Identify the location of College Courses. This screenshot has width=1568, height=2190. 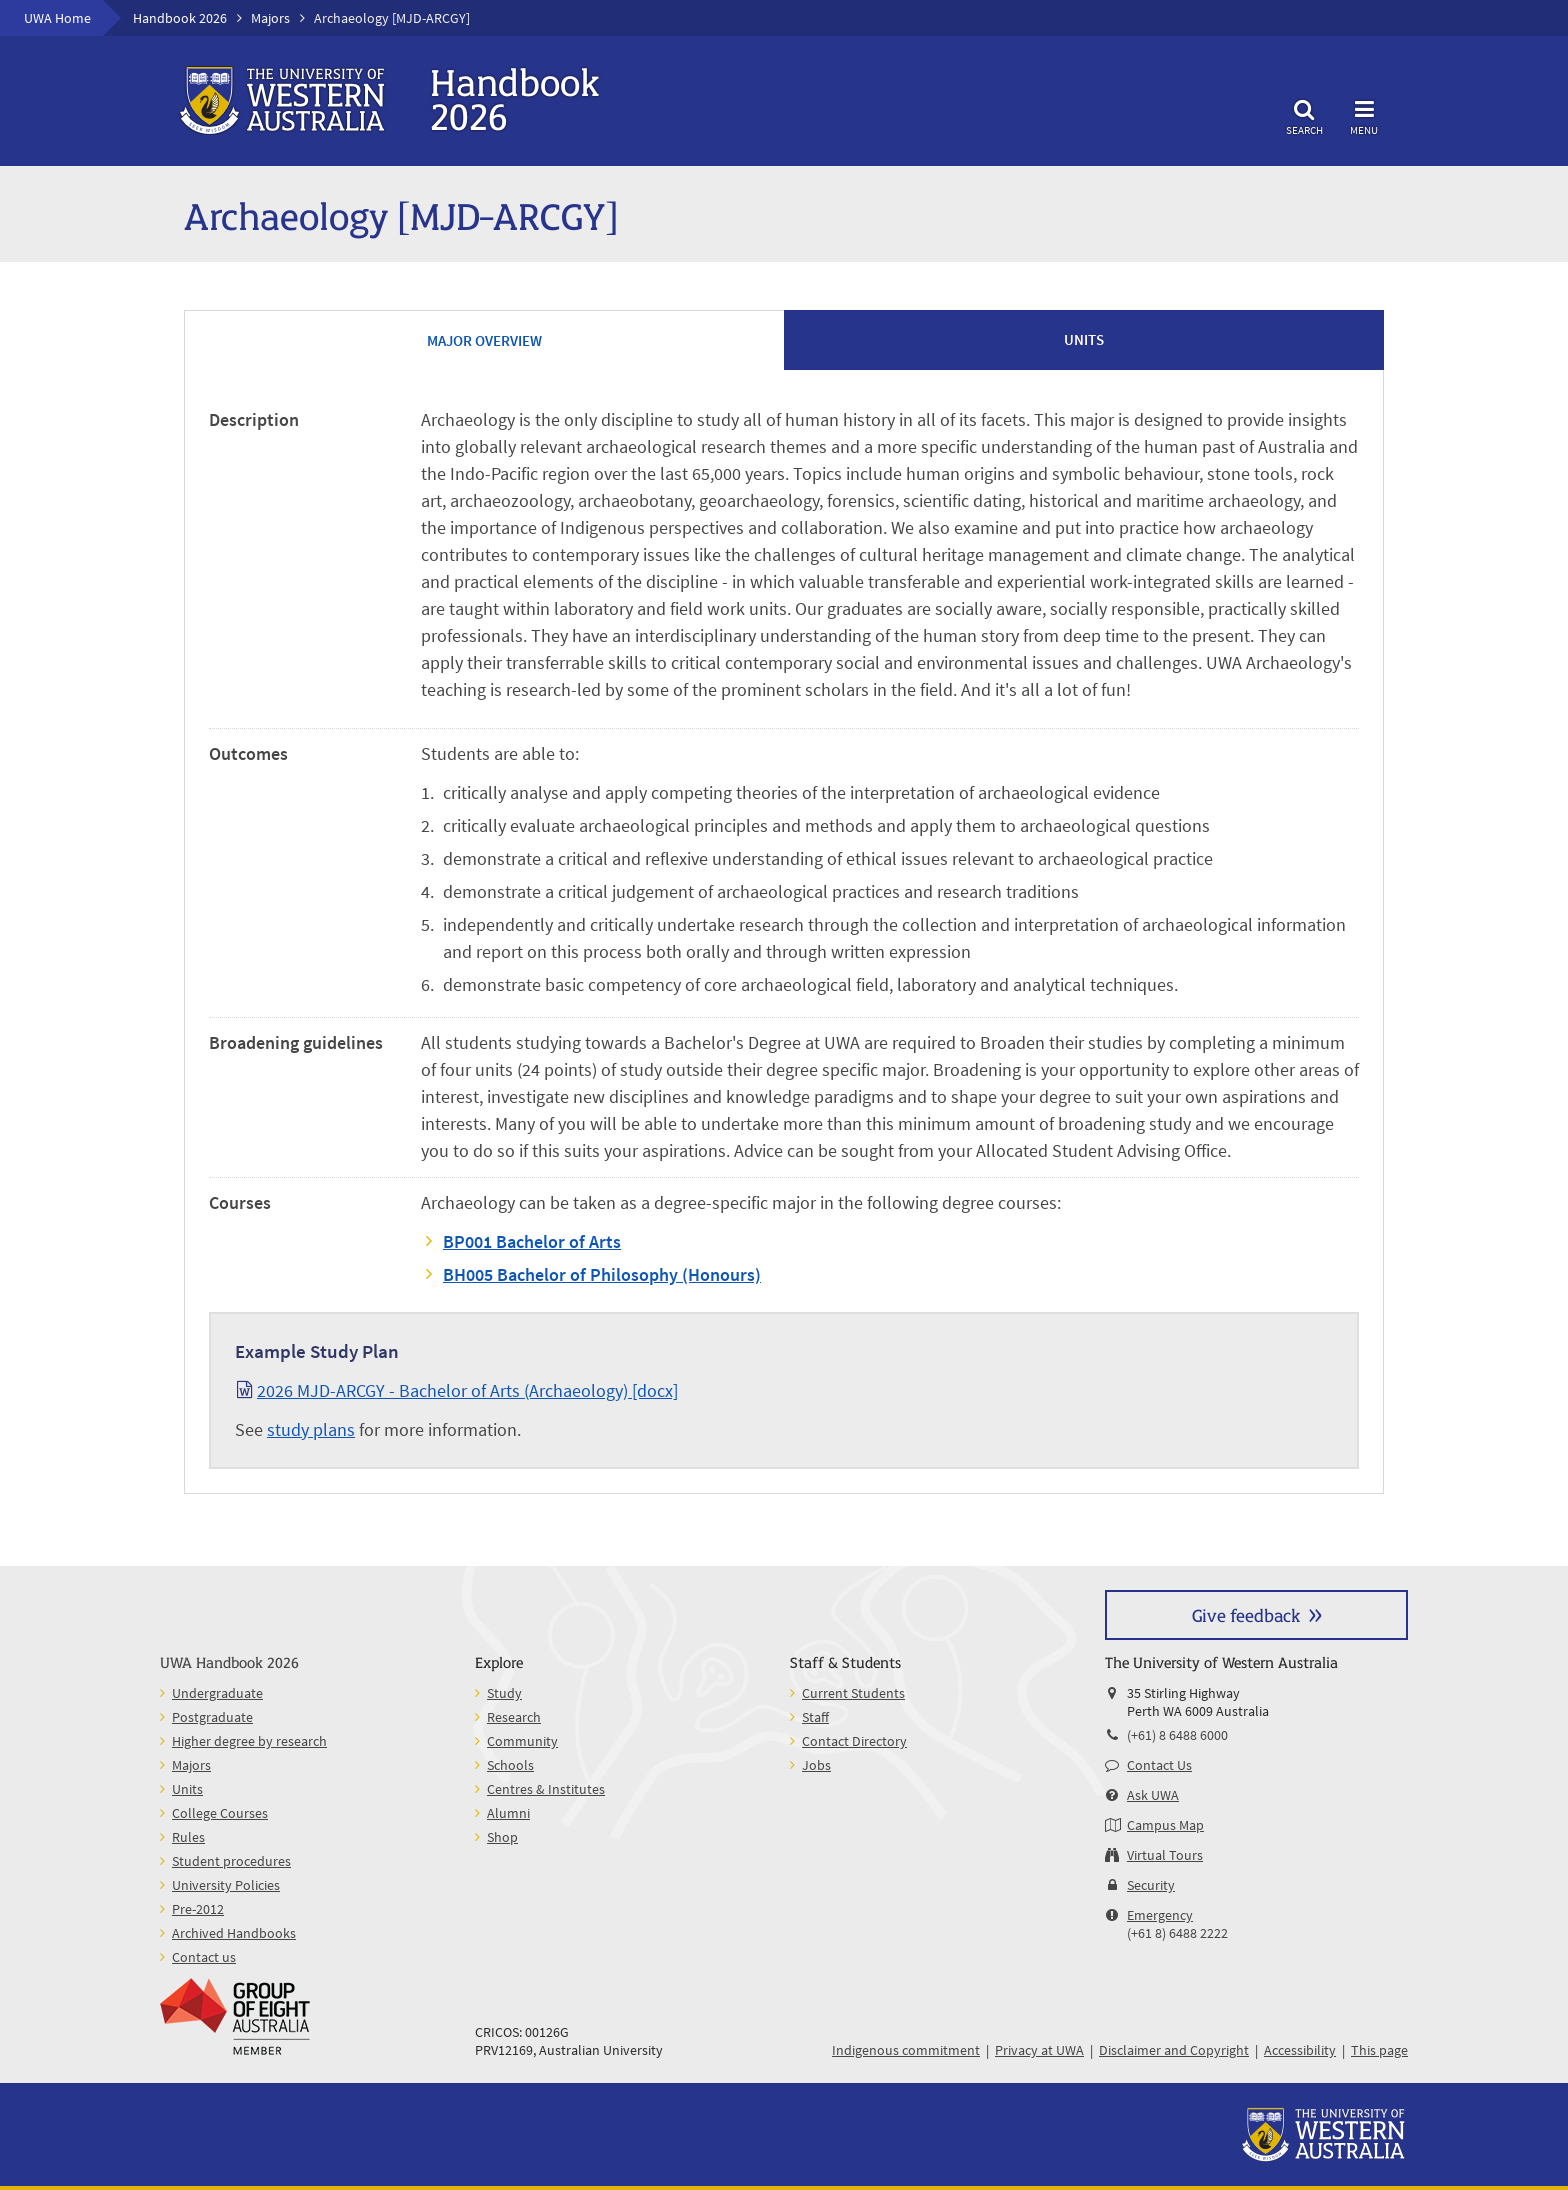
(220, 1813).